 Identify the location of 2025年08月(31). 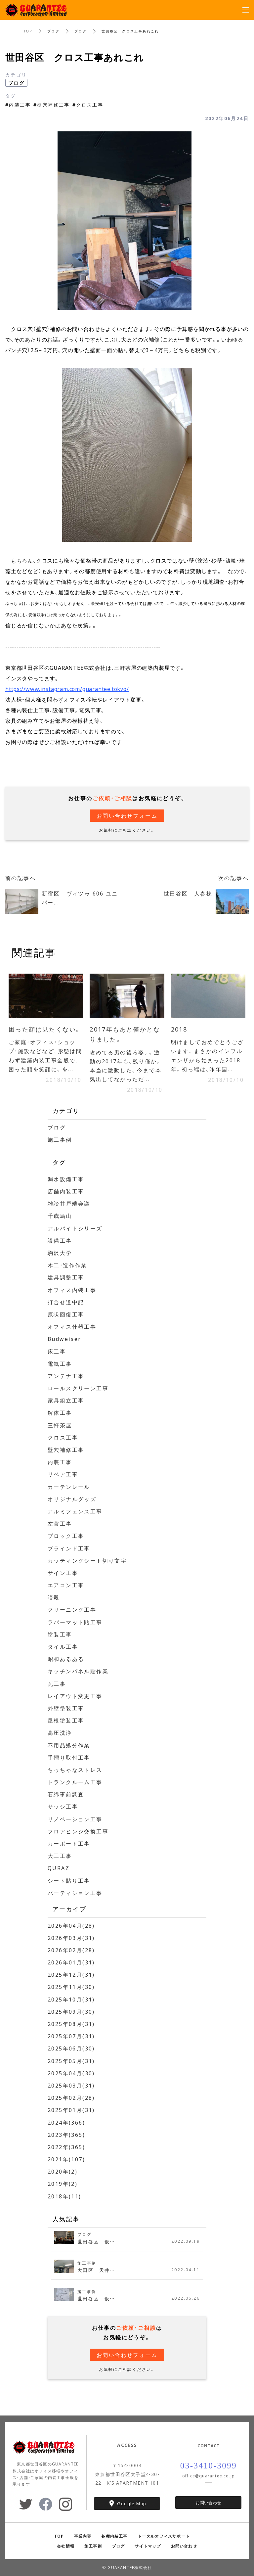
(71, 2024).